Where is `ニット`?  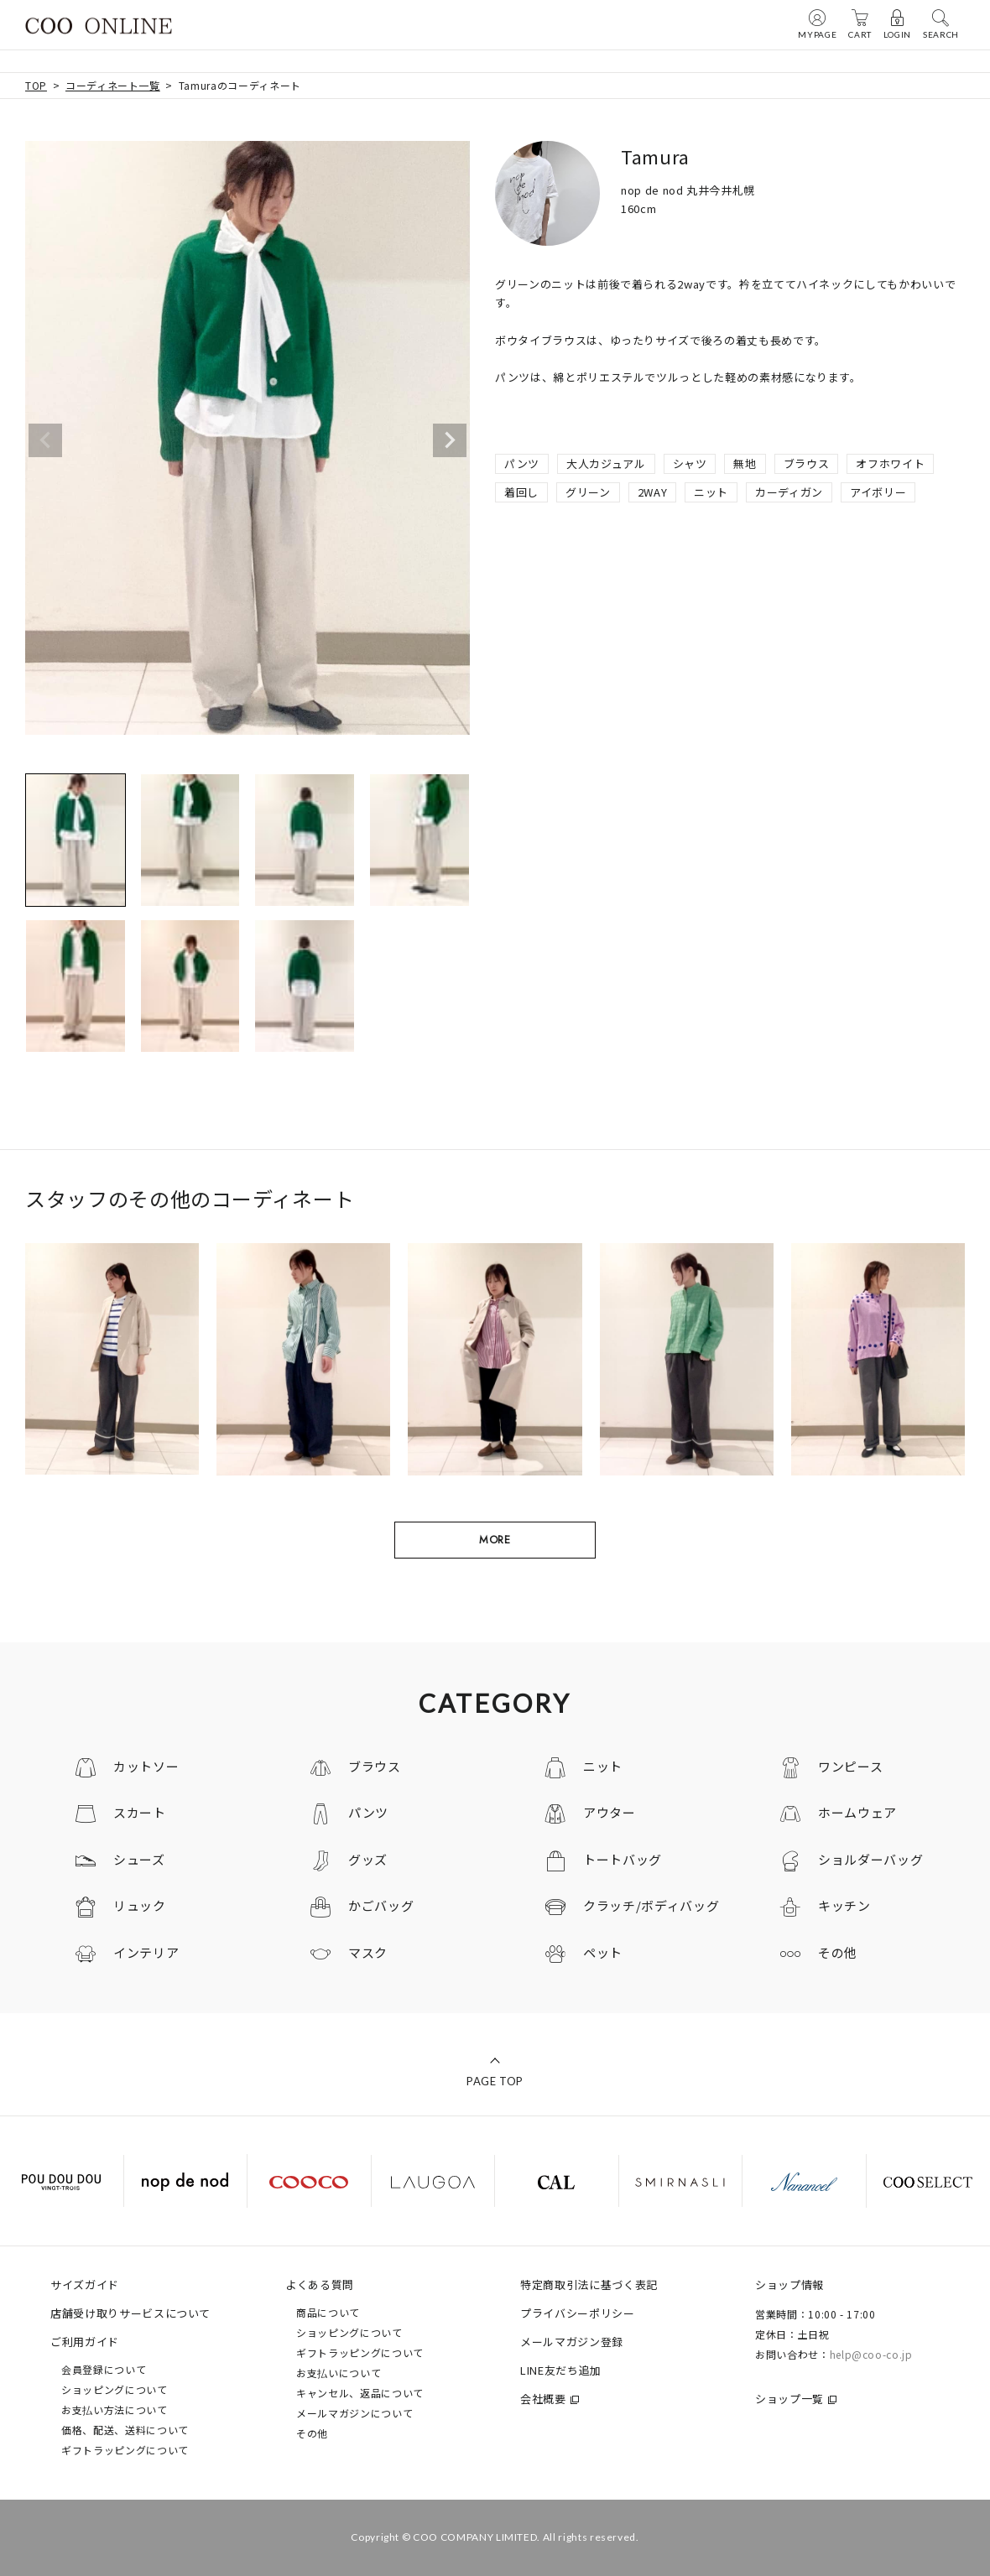 ニット is located at coordinates (711, 492).